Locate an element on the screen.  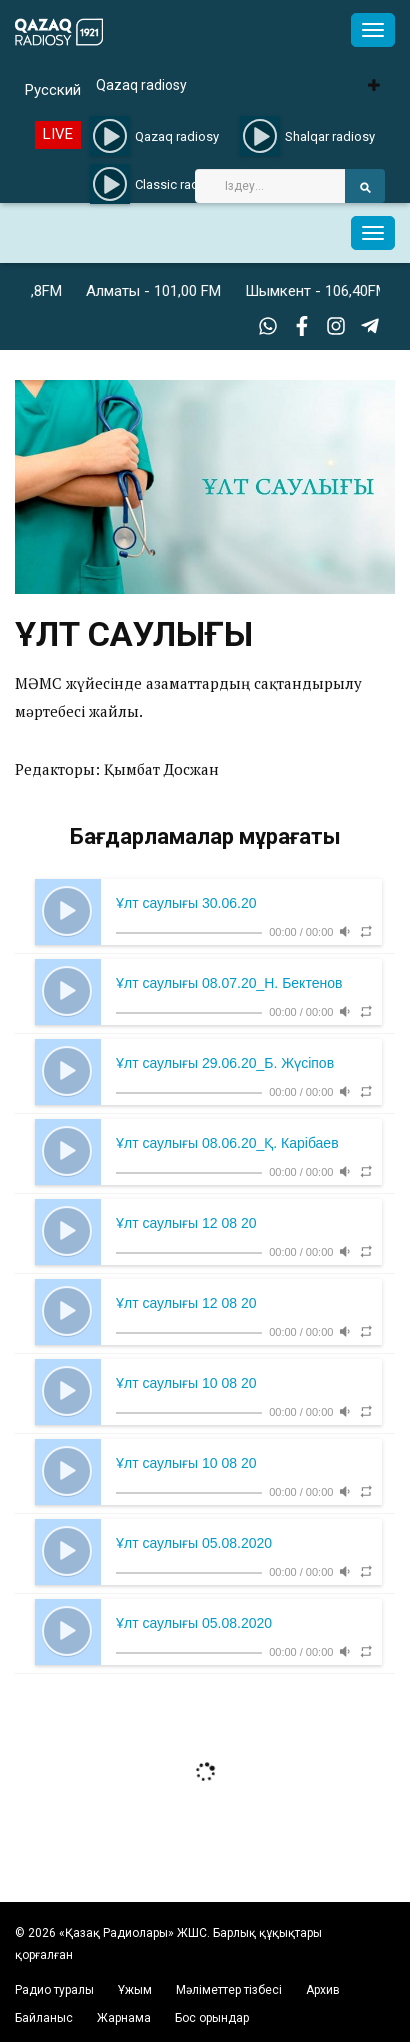
Ұлт саулығы 10 08 20 is located at coordinates (186, 1383).